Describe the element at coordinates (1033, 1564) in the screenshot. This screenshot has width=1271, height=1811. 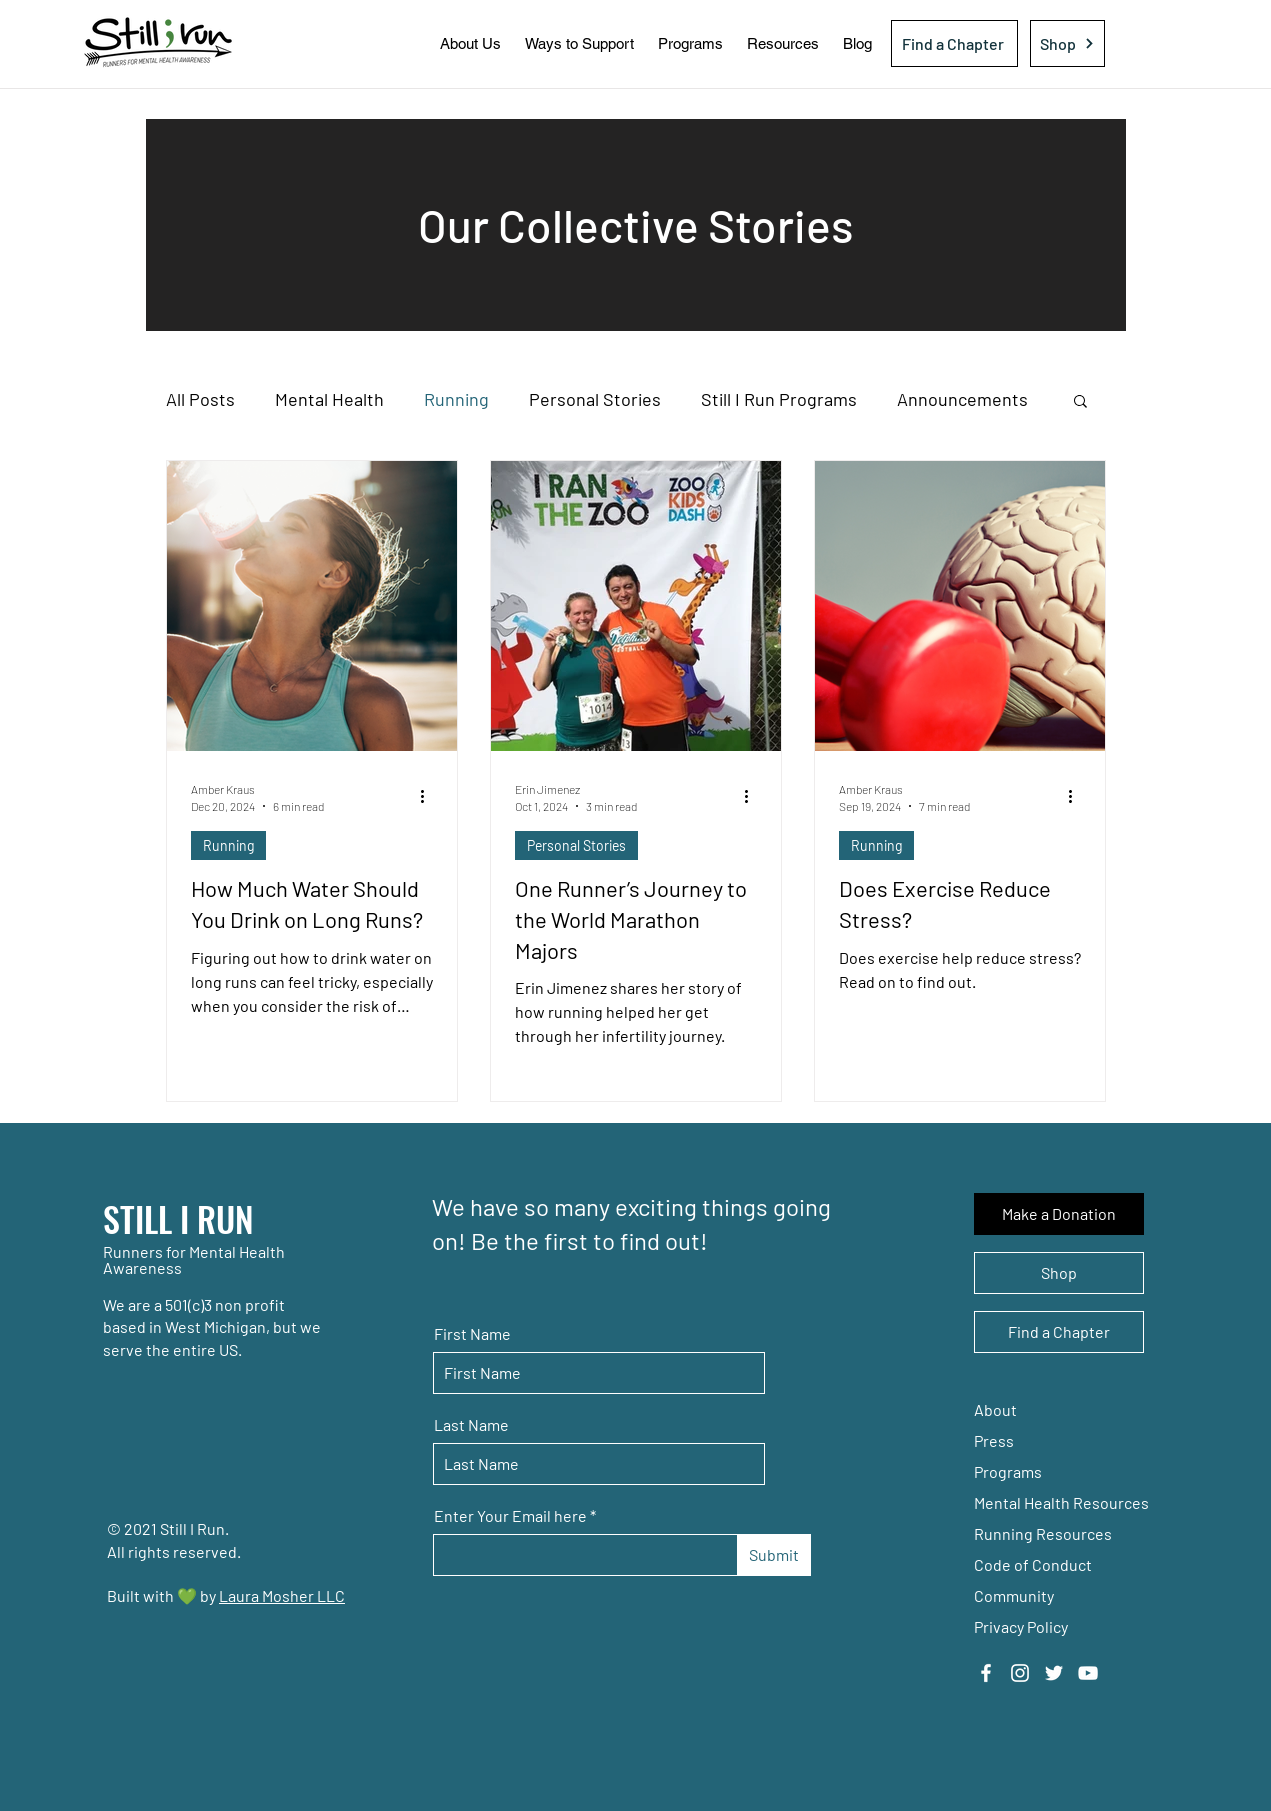
I see `Code of Conduct` at that location.